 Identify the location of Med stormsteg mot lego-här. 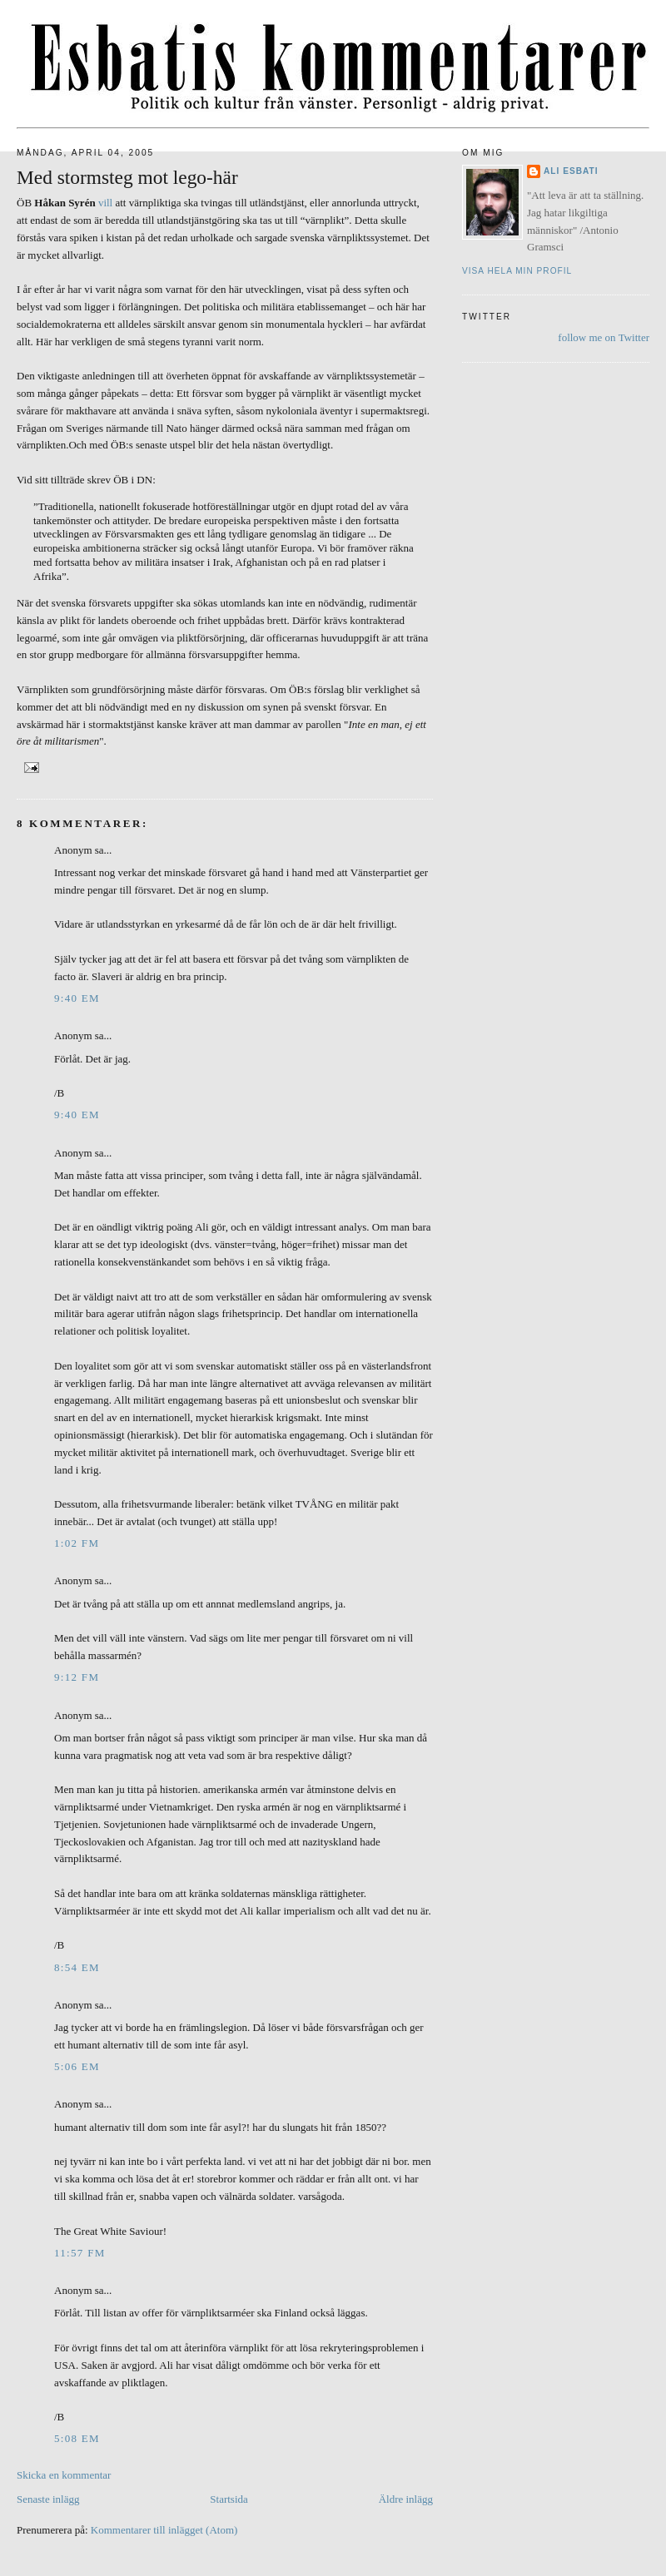
(127, 177).